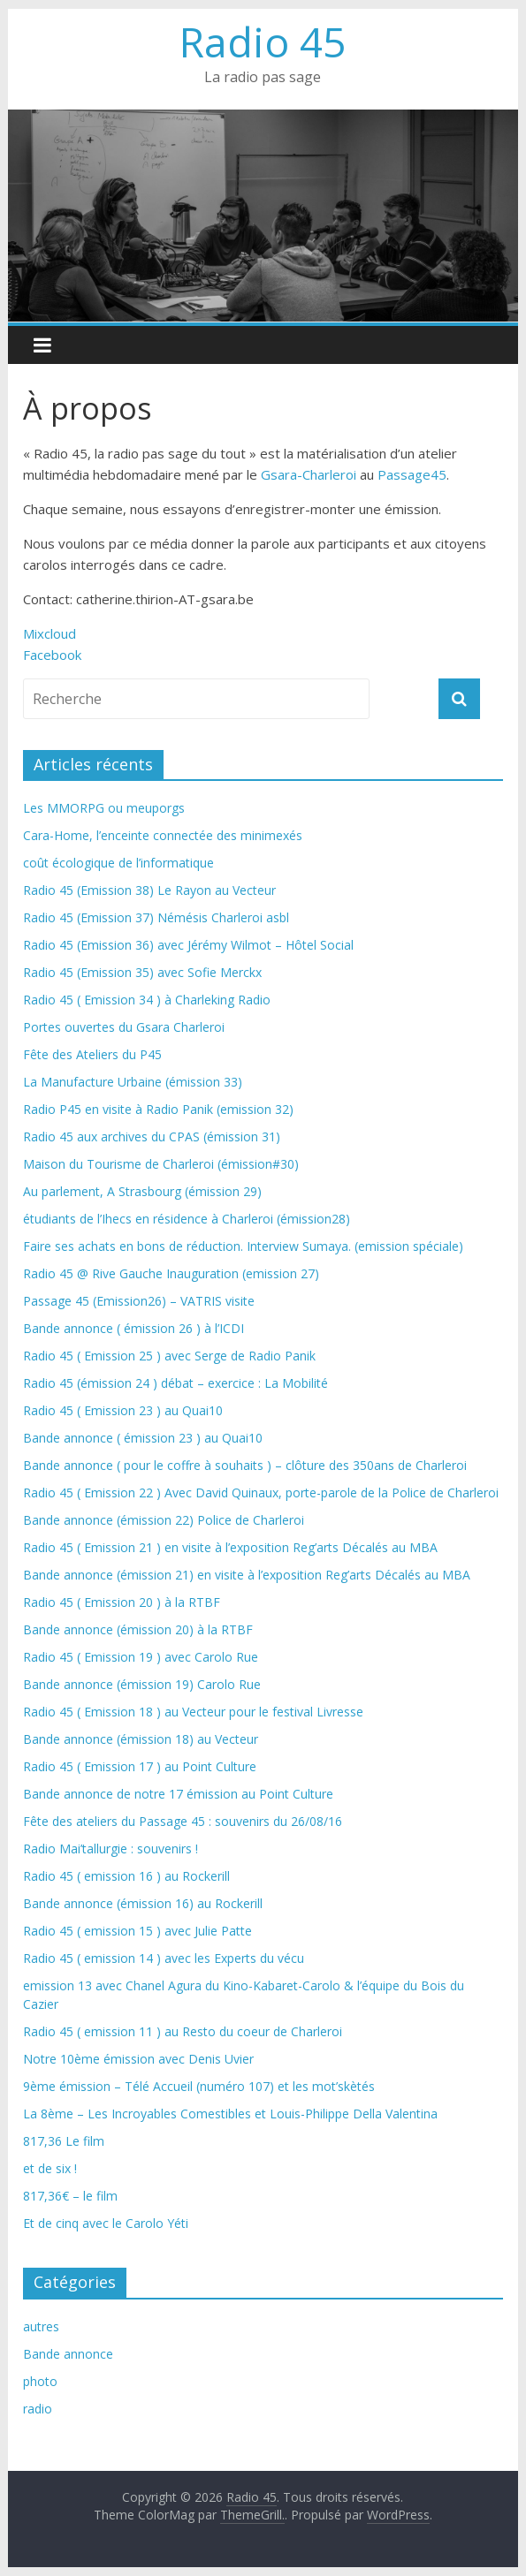 Image resolution: width=526 pixels, height=2576 pixels. What do you see at coordinates (70, 2195) in the screenshot?
I see `817,36€ – le film` at bounding box center [70, 2195].